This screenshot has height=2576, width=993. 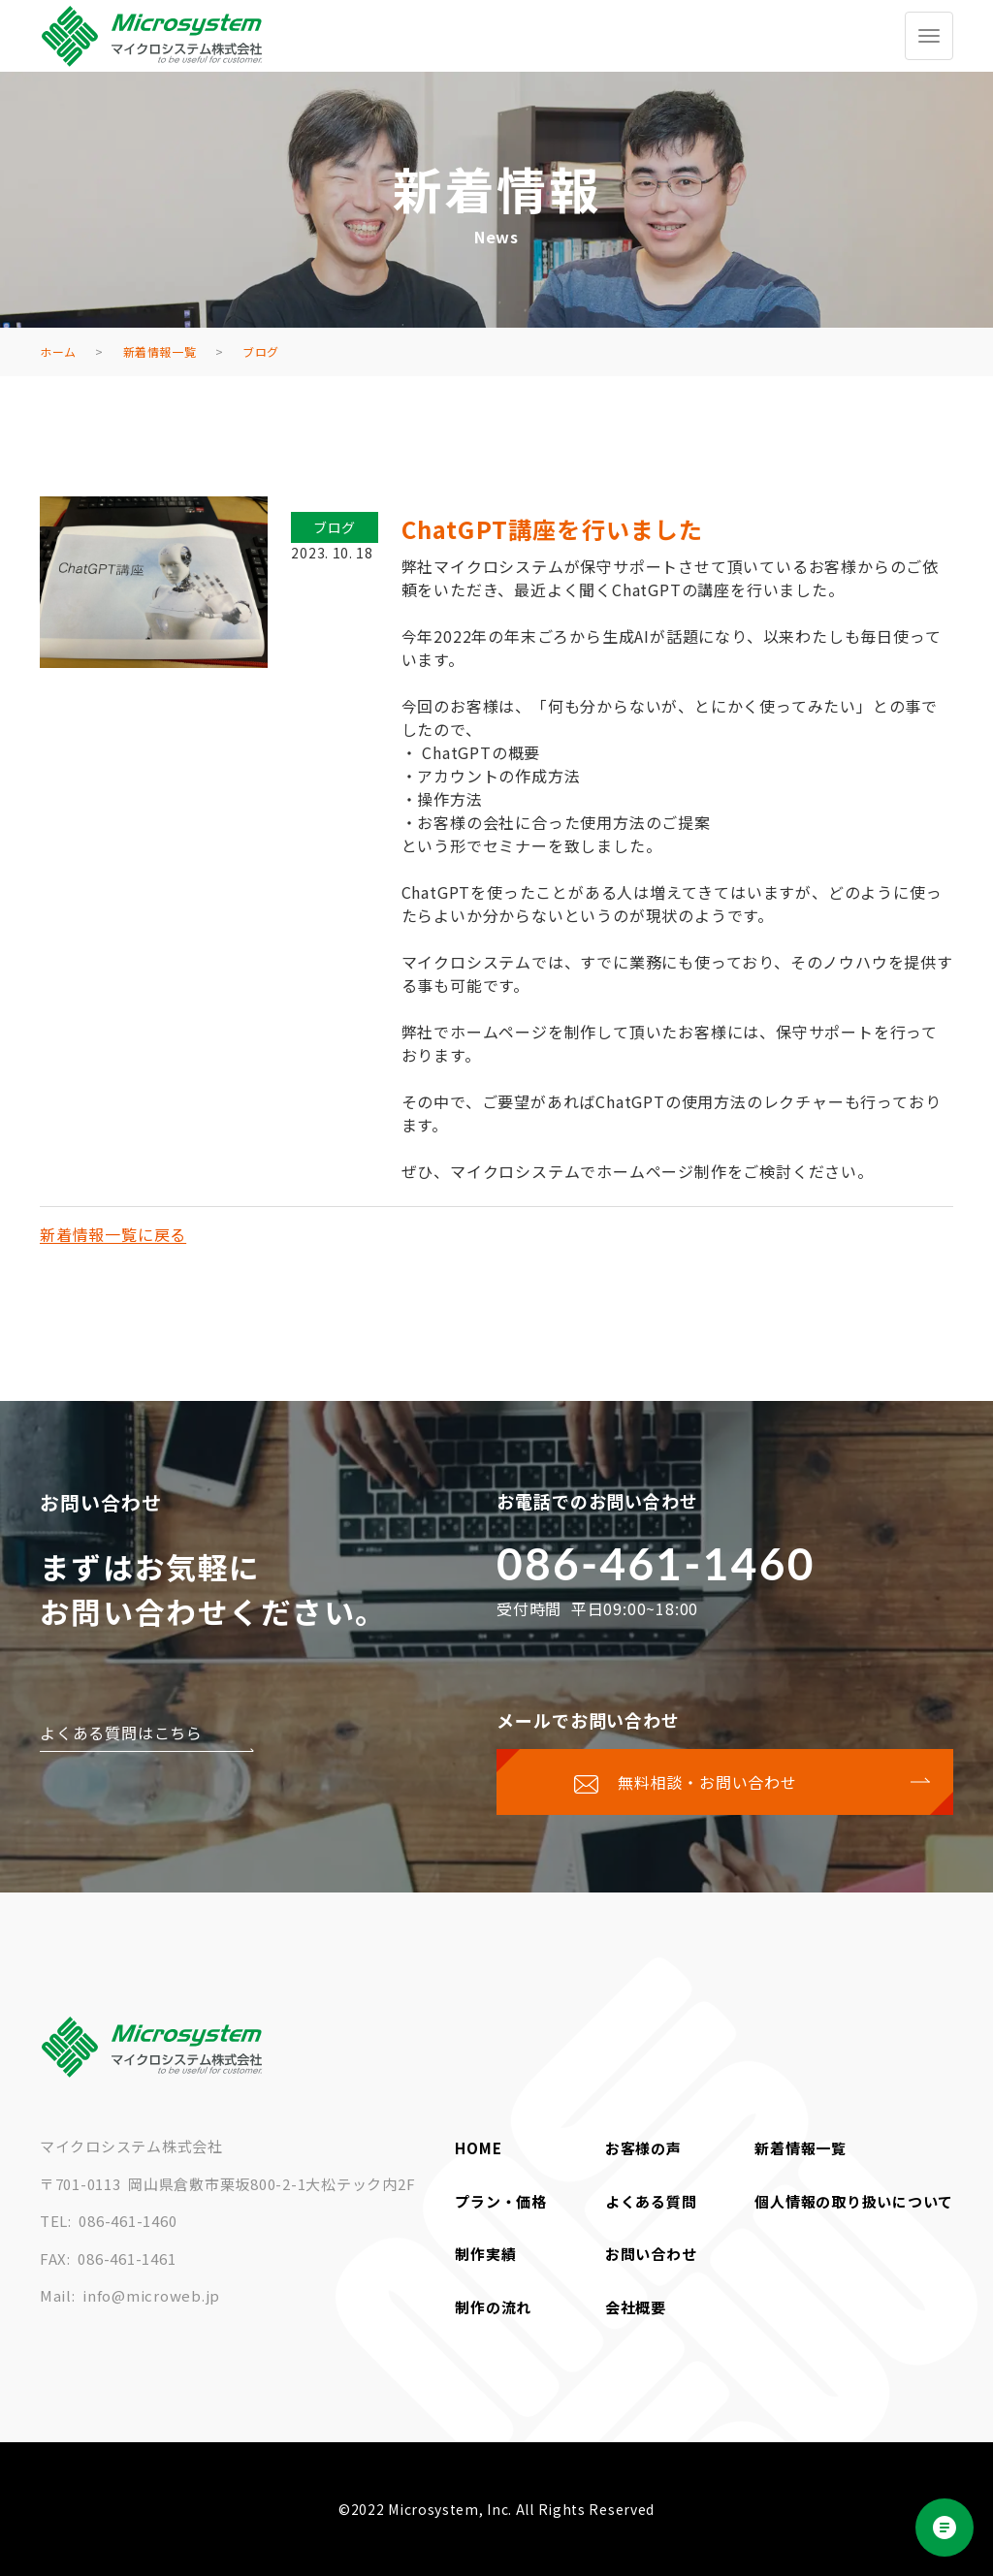 I want to click on HOME, so click(x=478, y=2148).